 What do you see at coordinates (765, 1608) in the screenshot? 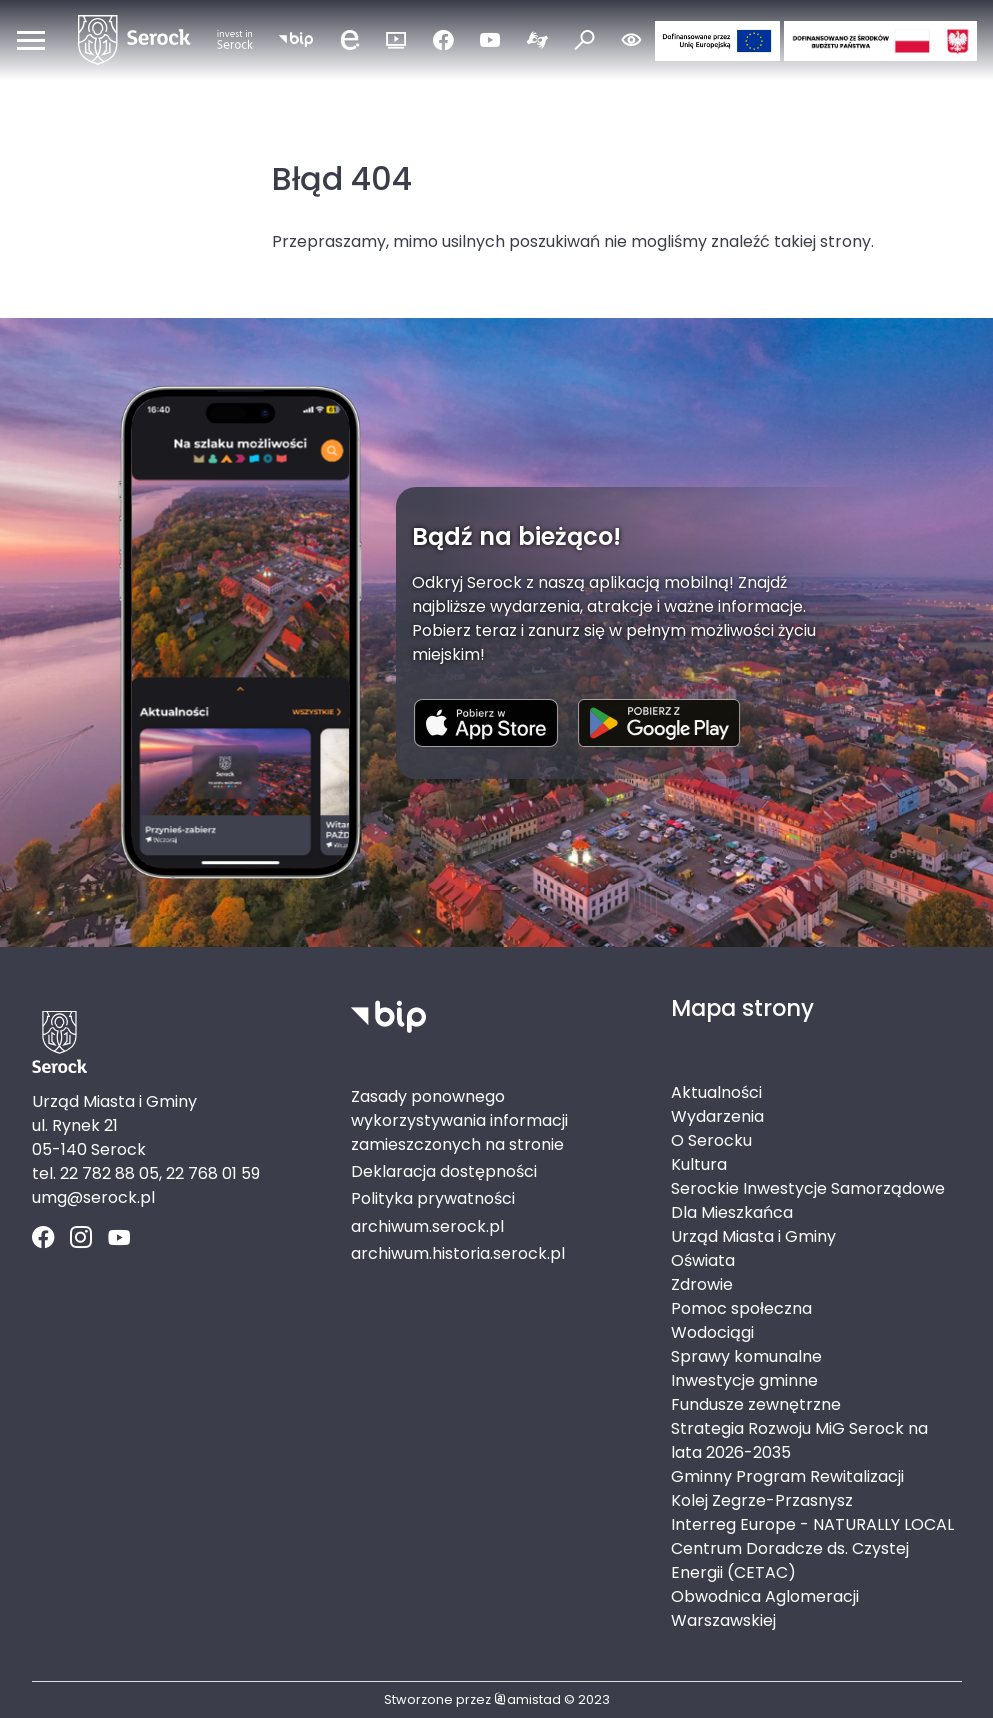
I see `Obwodnica Aglomeracji Warszawskiej` at bounding box center [765, 1608].